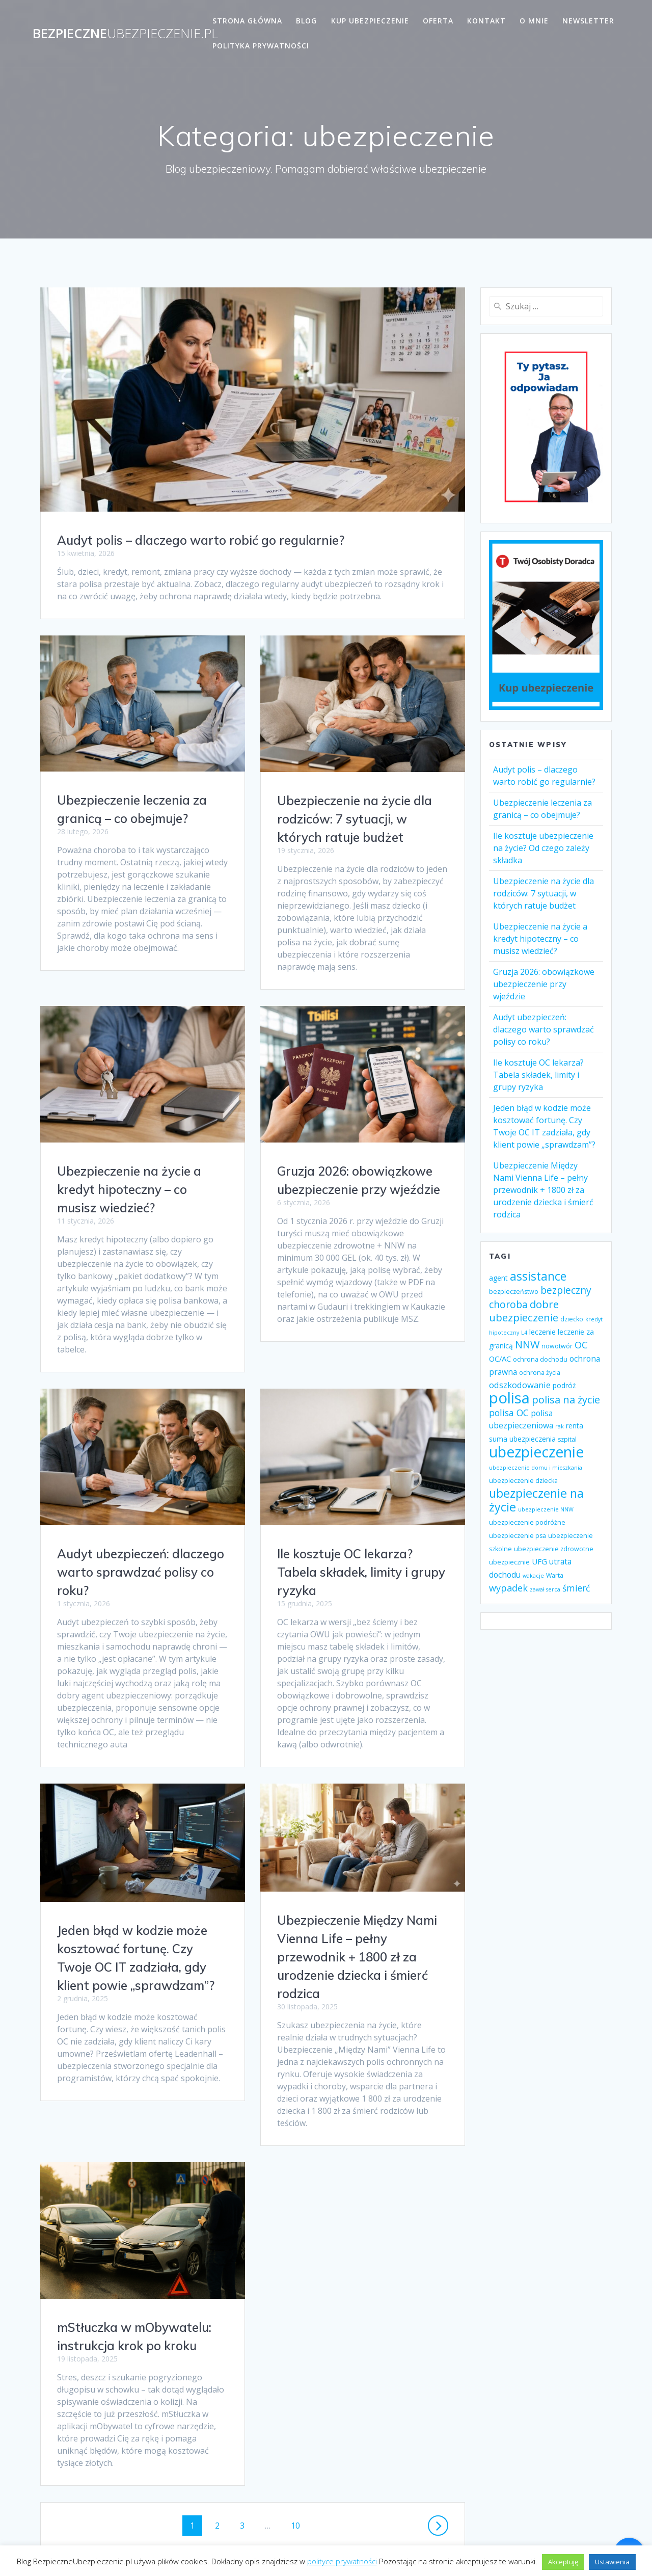 The width and height of the screenshot is (652, 2576). What do you see at coordinates (524, 1310) in the screenshot?
I see `dobre ubezpieczenie [dobre ubezpieczenie (14 elementów)]` at bounding box center [524, 1310].